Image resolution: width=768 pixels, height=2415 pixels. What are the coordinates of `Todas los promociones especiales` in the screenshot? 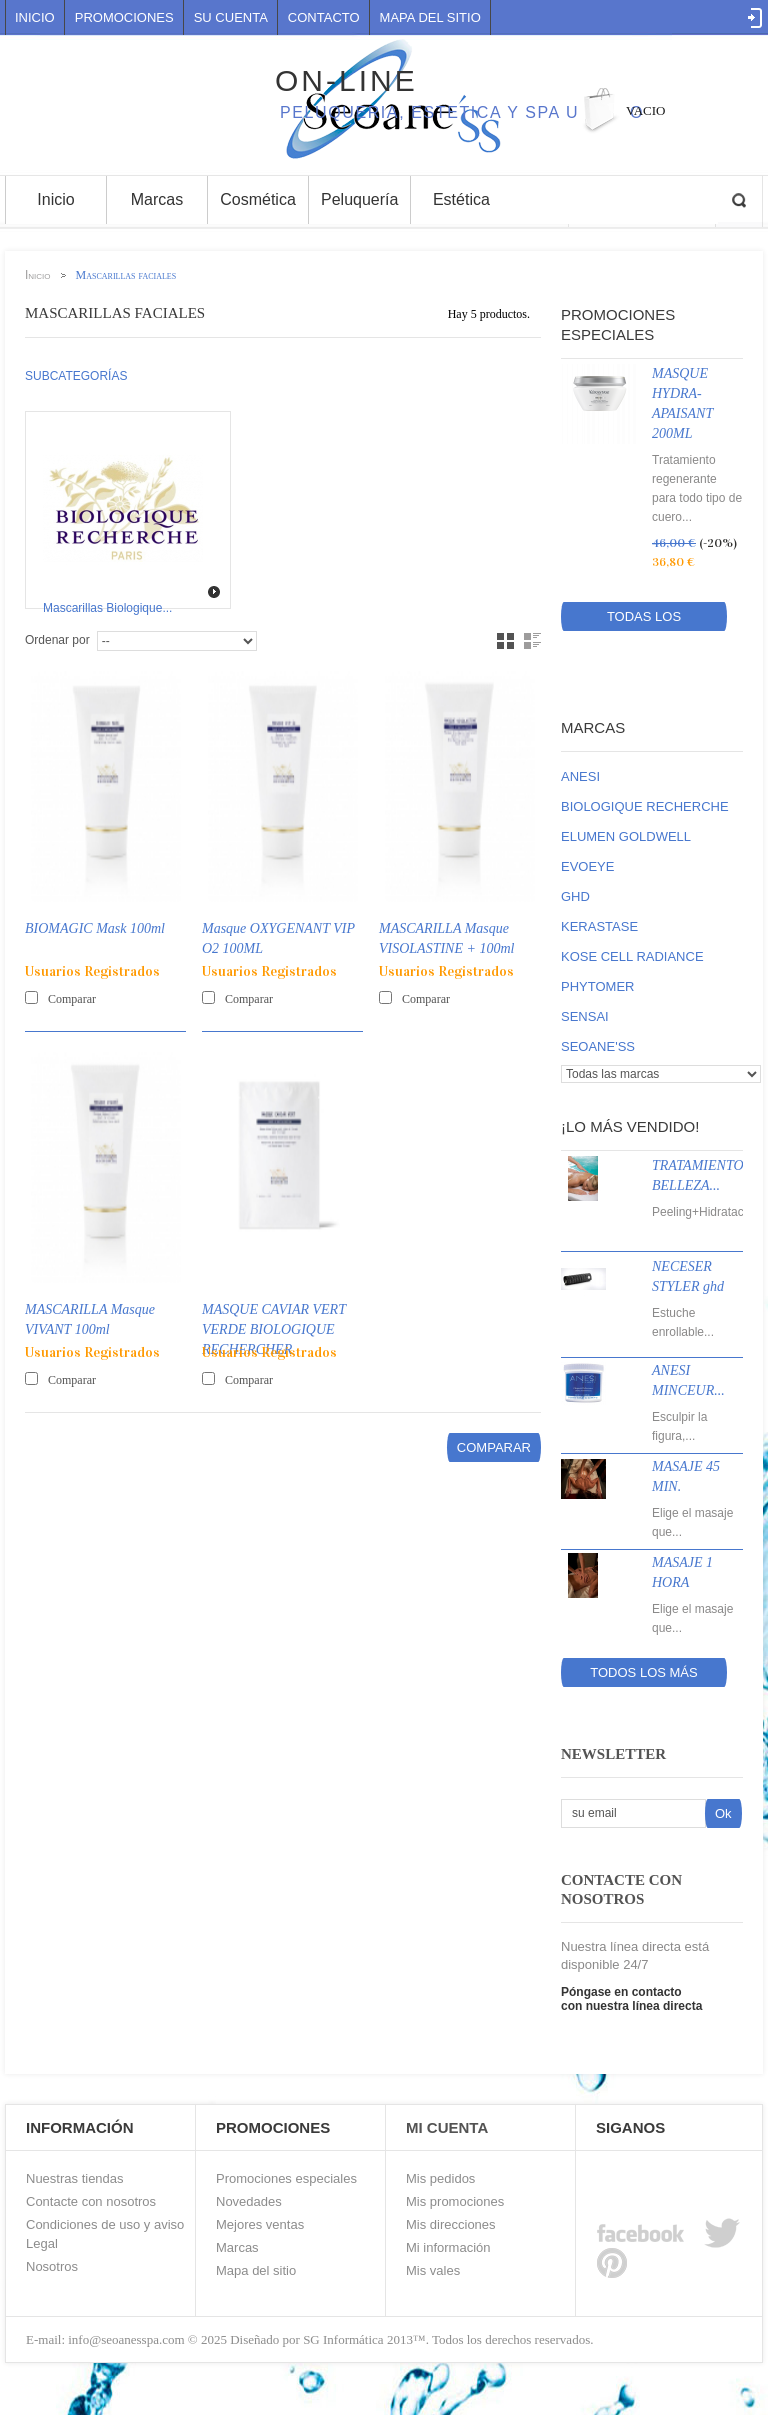 It's located at (644, 620).